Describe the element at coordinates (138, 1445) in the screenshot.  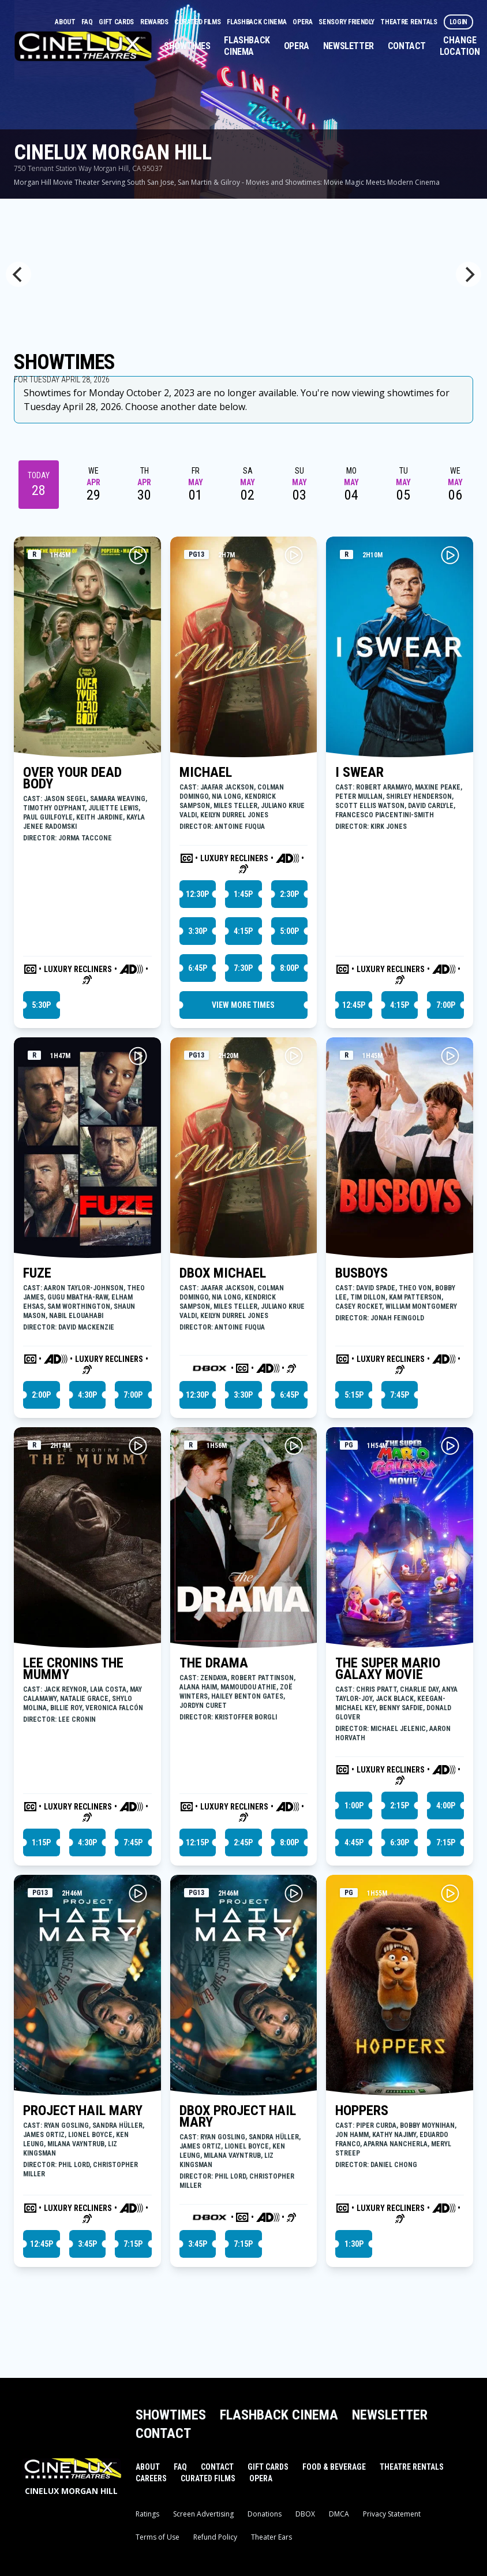
I see `[Play LEE CRONINS THE MUMMY Trailer]` at that location.